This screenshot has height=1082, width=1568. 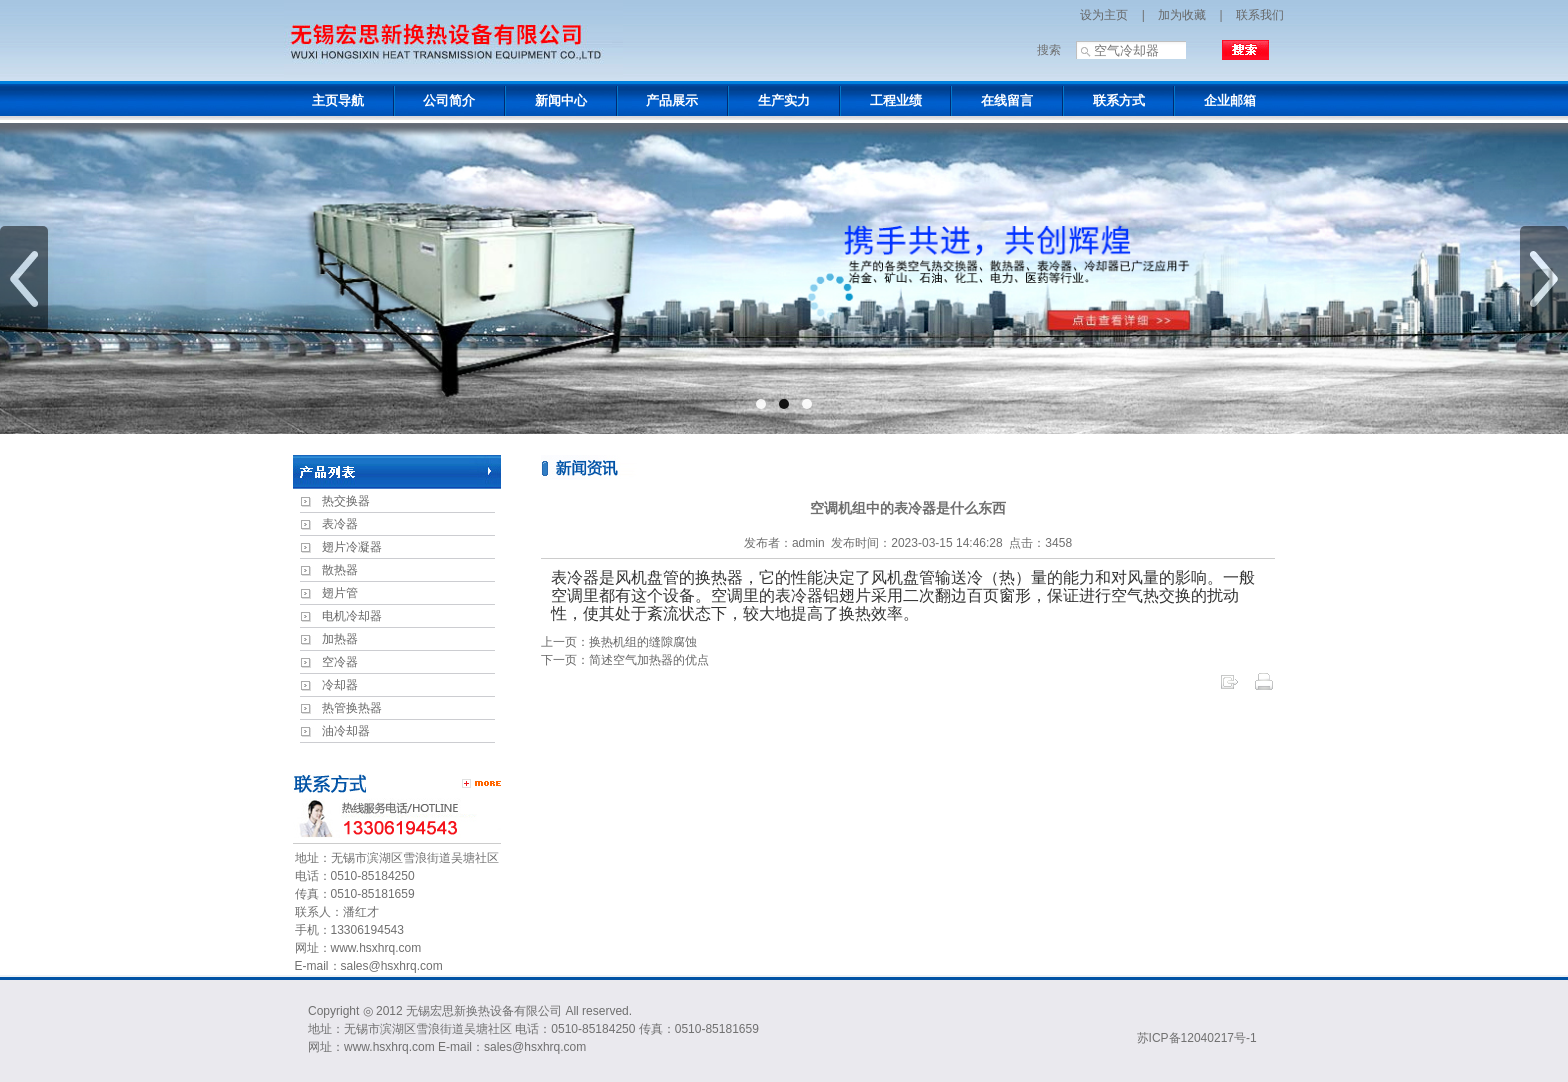 What do you see at coordinates (340, 639) in the screenshot?
I see `加热器` at bounding box center [340, 639].